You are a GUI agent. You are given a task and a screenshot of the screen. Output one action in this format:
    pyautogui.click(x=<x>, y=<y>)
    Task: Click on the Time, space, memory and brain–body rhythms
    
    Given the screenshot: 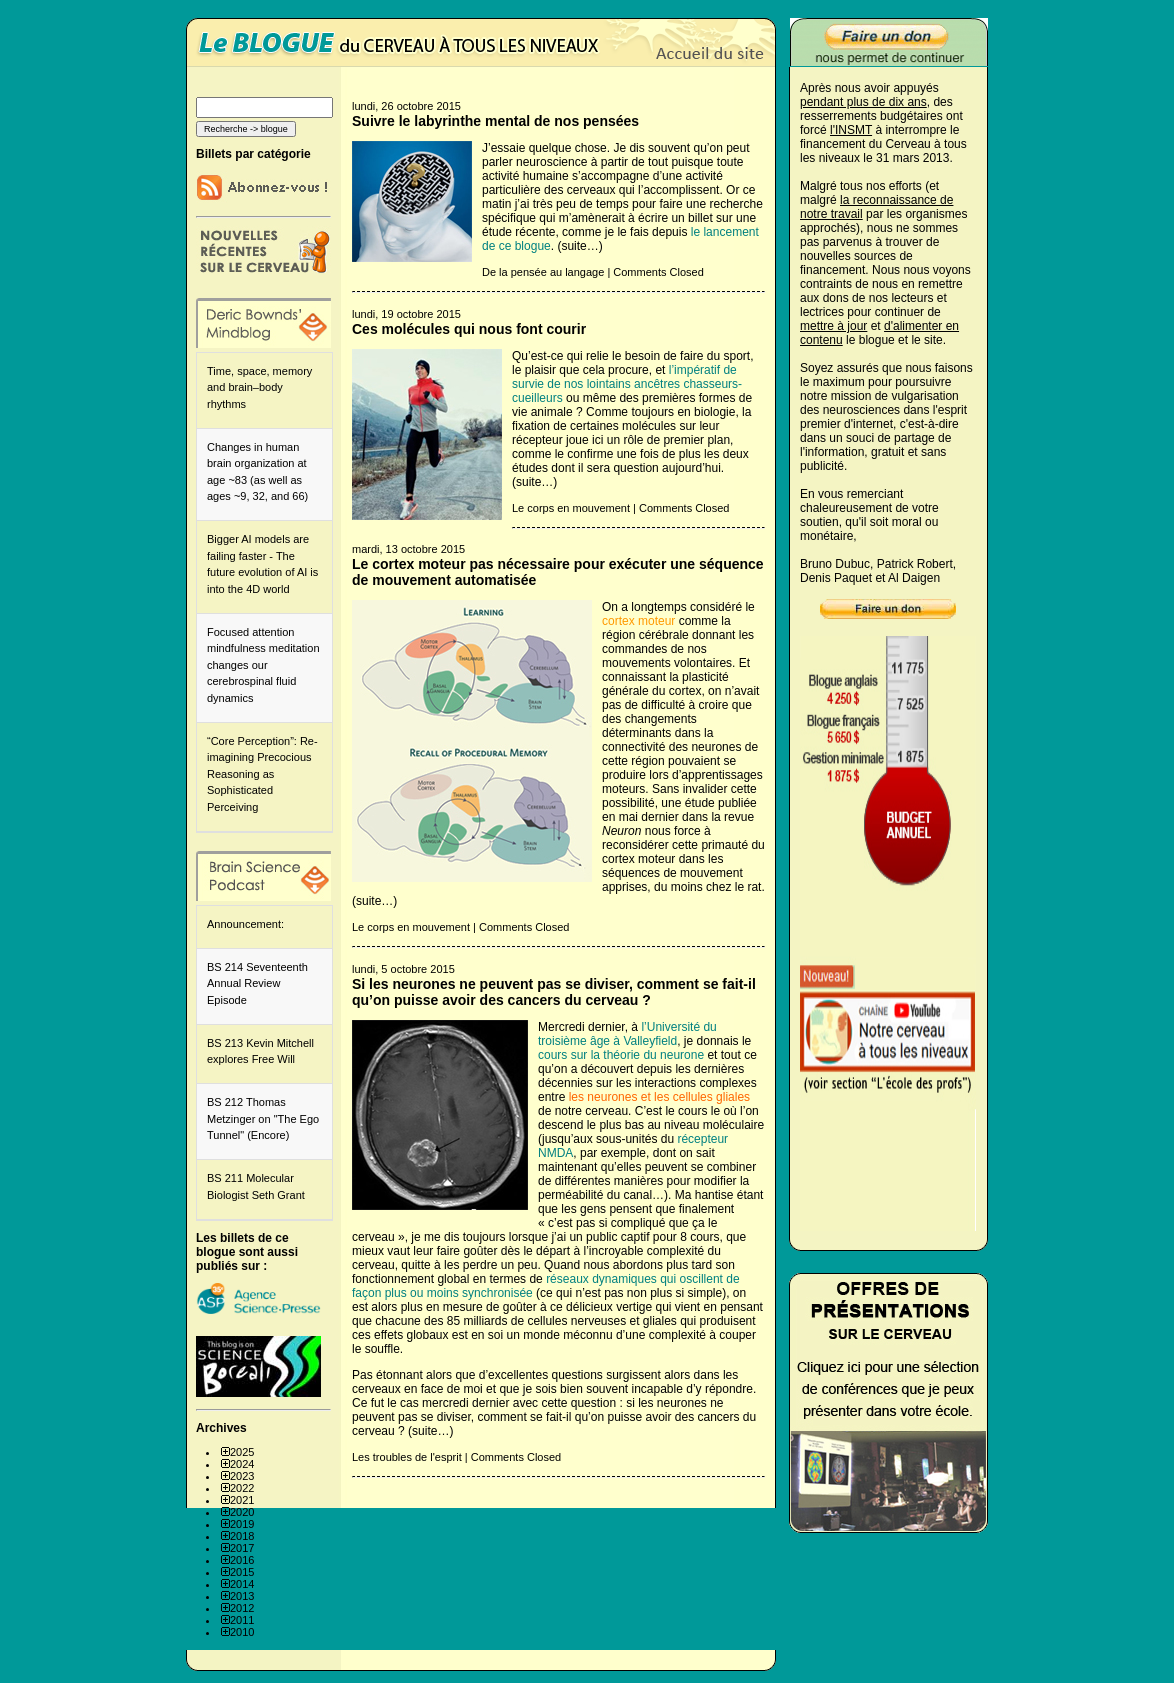 What is the action you would take?
    pyautogui.click(x=259, y=387)
    